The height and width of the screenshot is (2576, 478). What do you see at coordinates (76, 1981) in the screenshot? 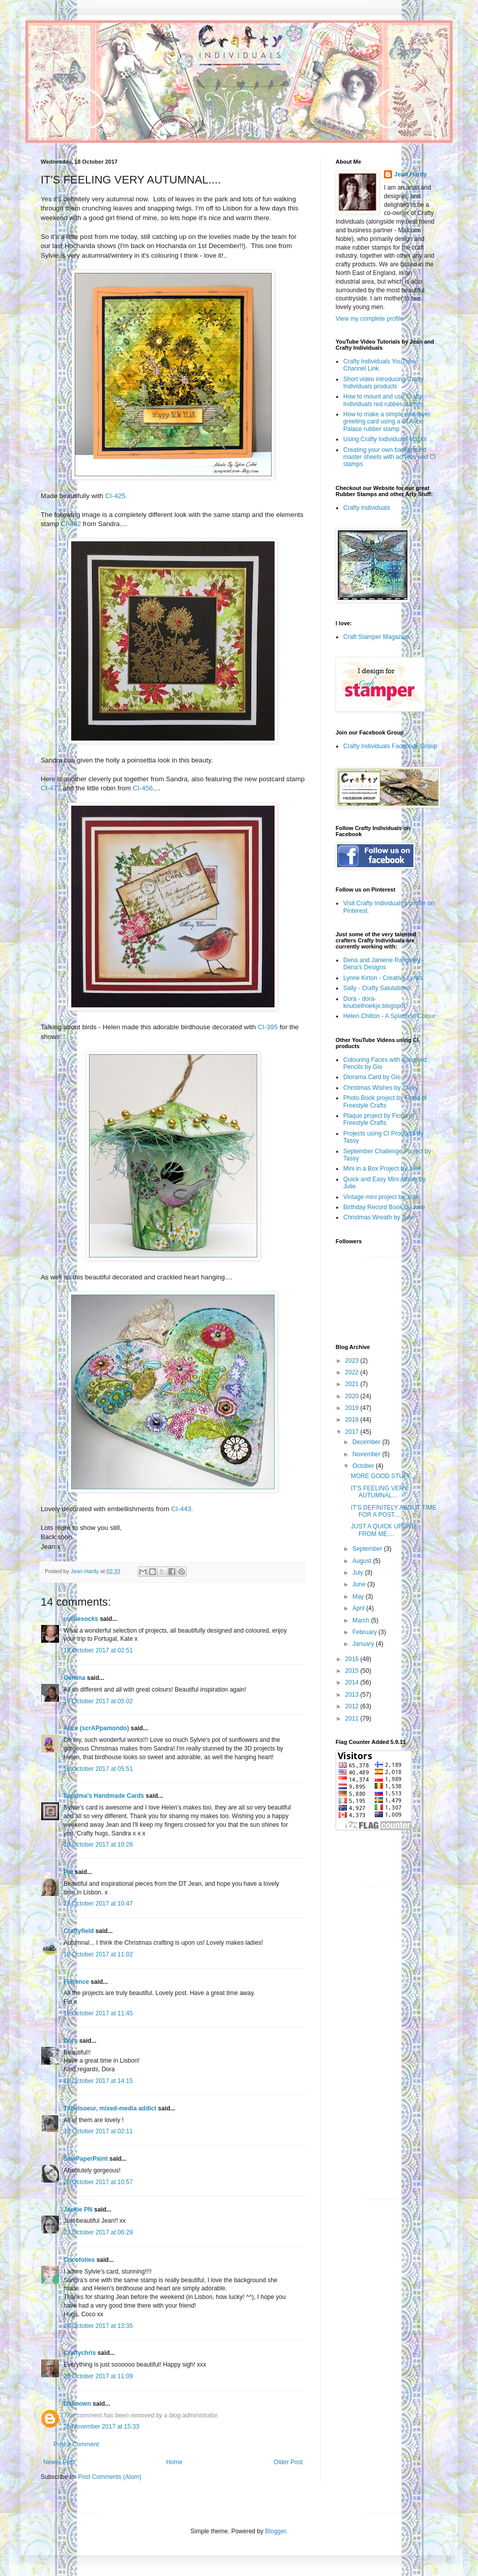
I see `Florence` at bounding box center [76, 1981].